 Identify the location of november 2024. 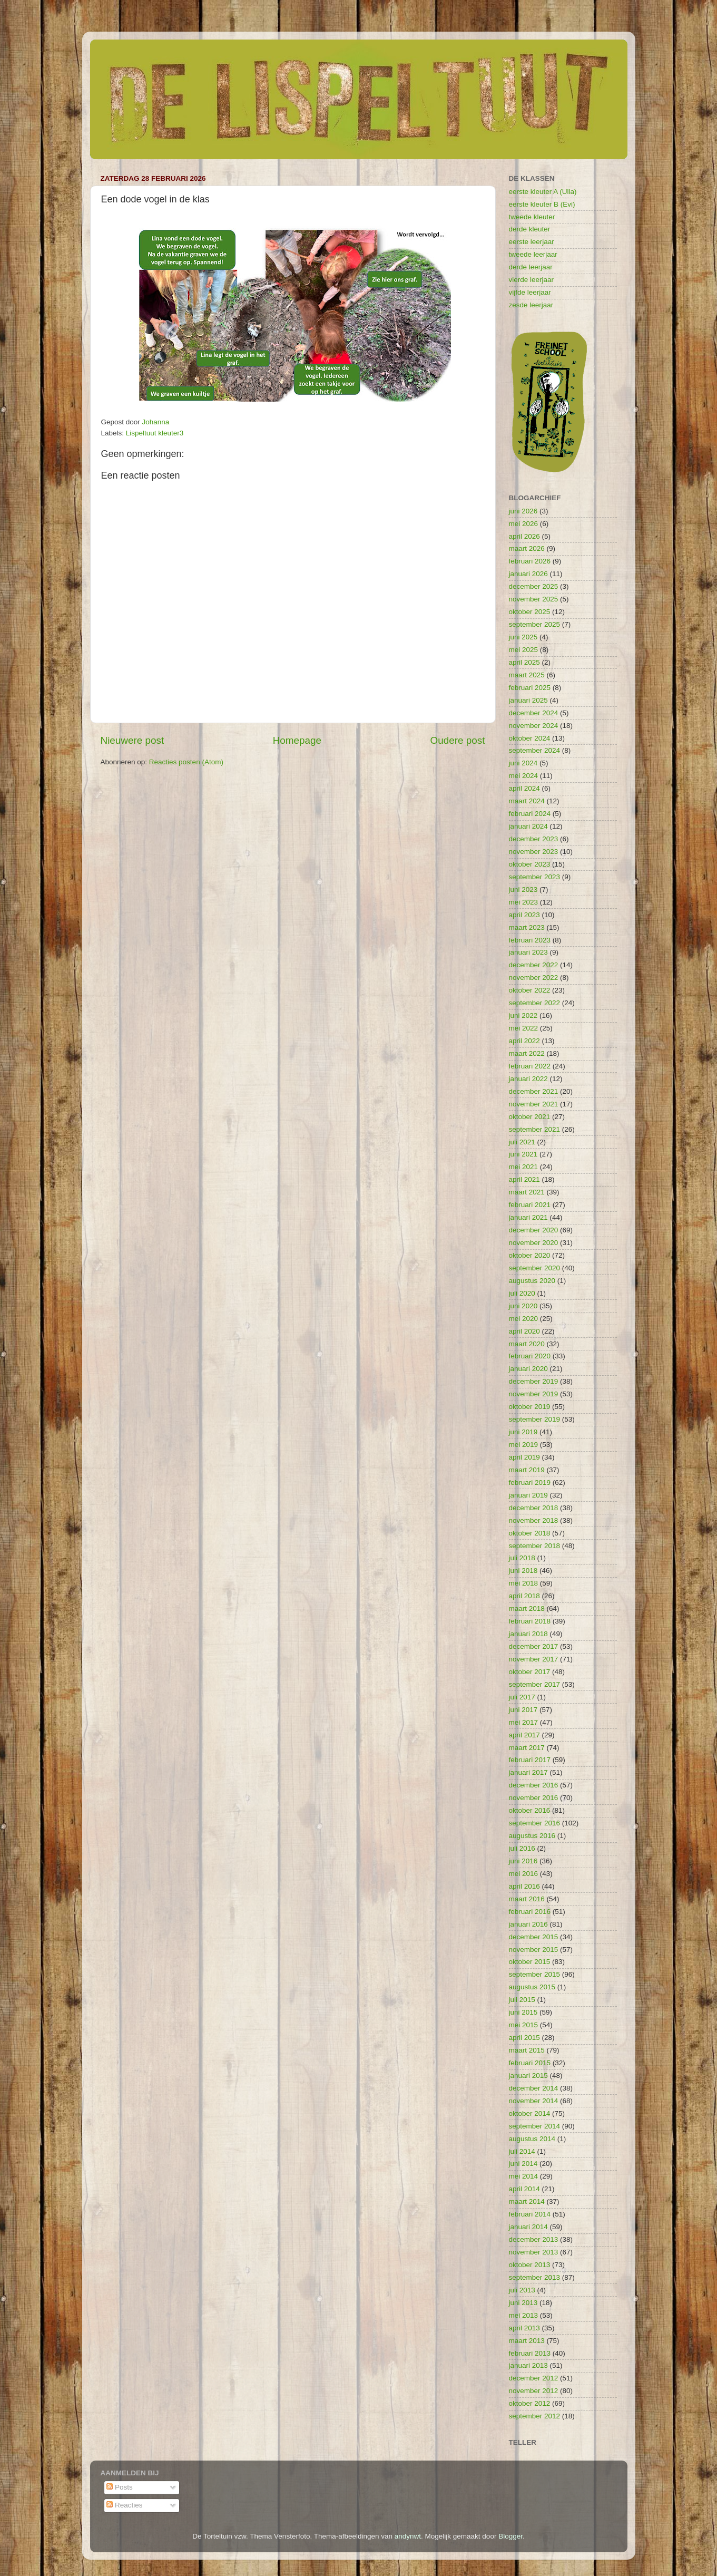
(533, 726).